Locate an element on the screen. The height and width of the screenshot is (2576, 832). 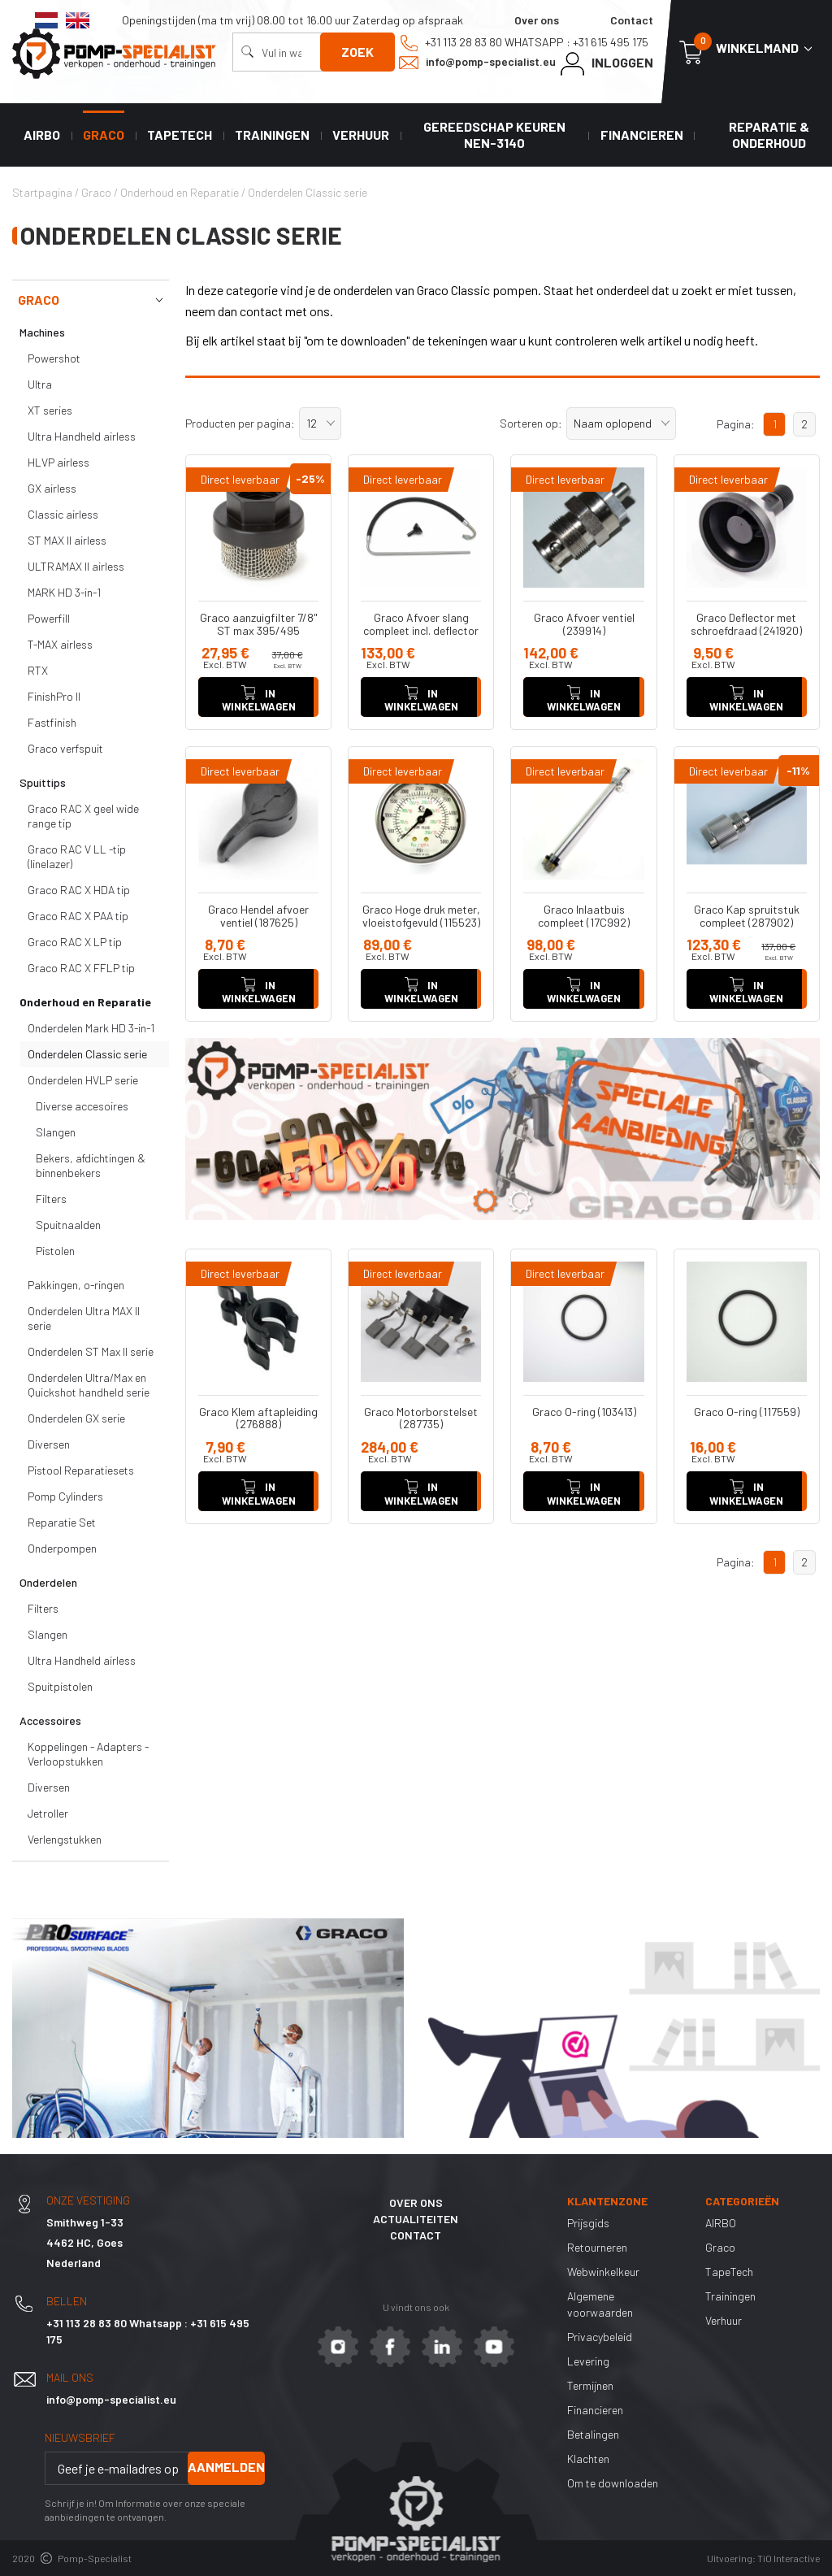
Verhuur is located at coordinates (360, 134).